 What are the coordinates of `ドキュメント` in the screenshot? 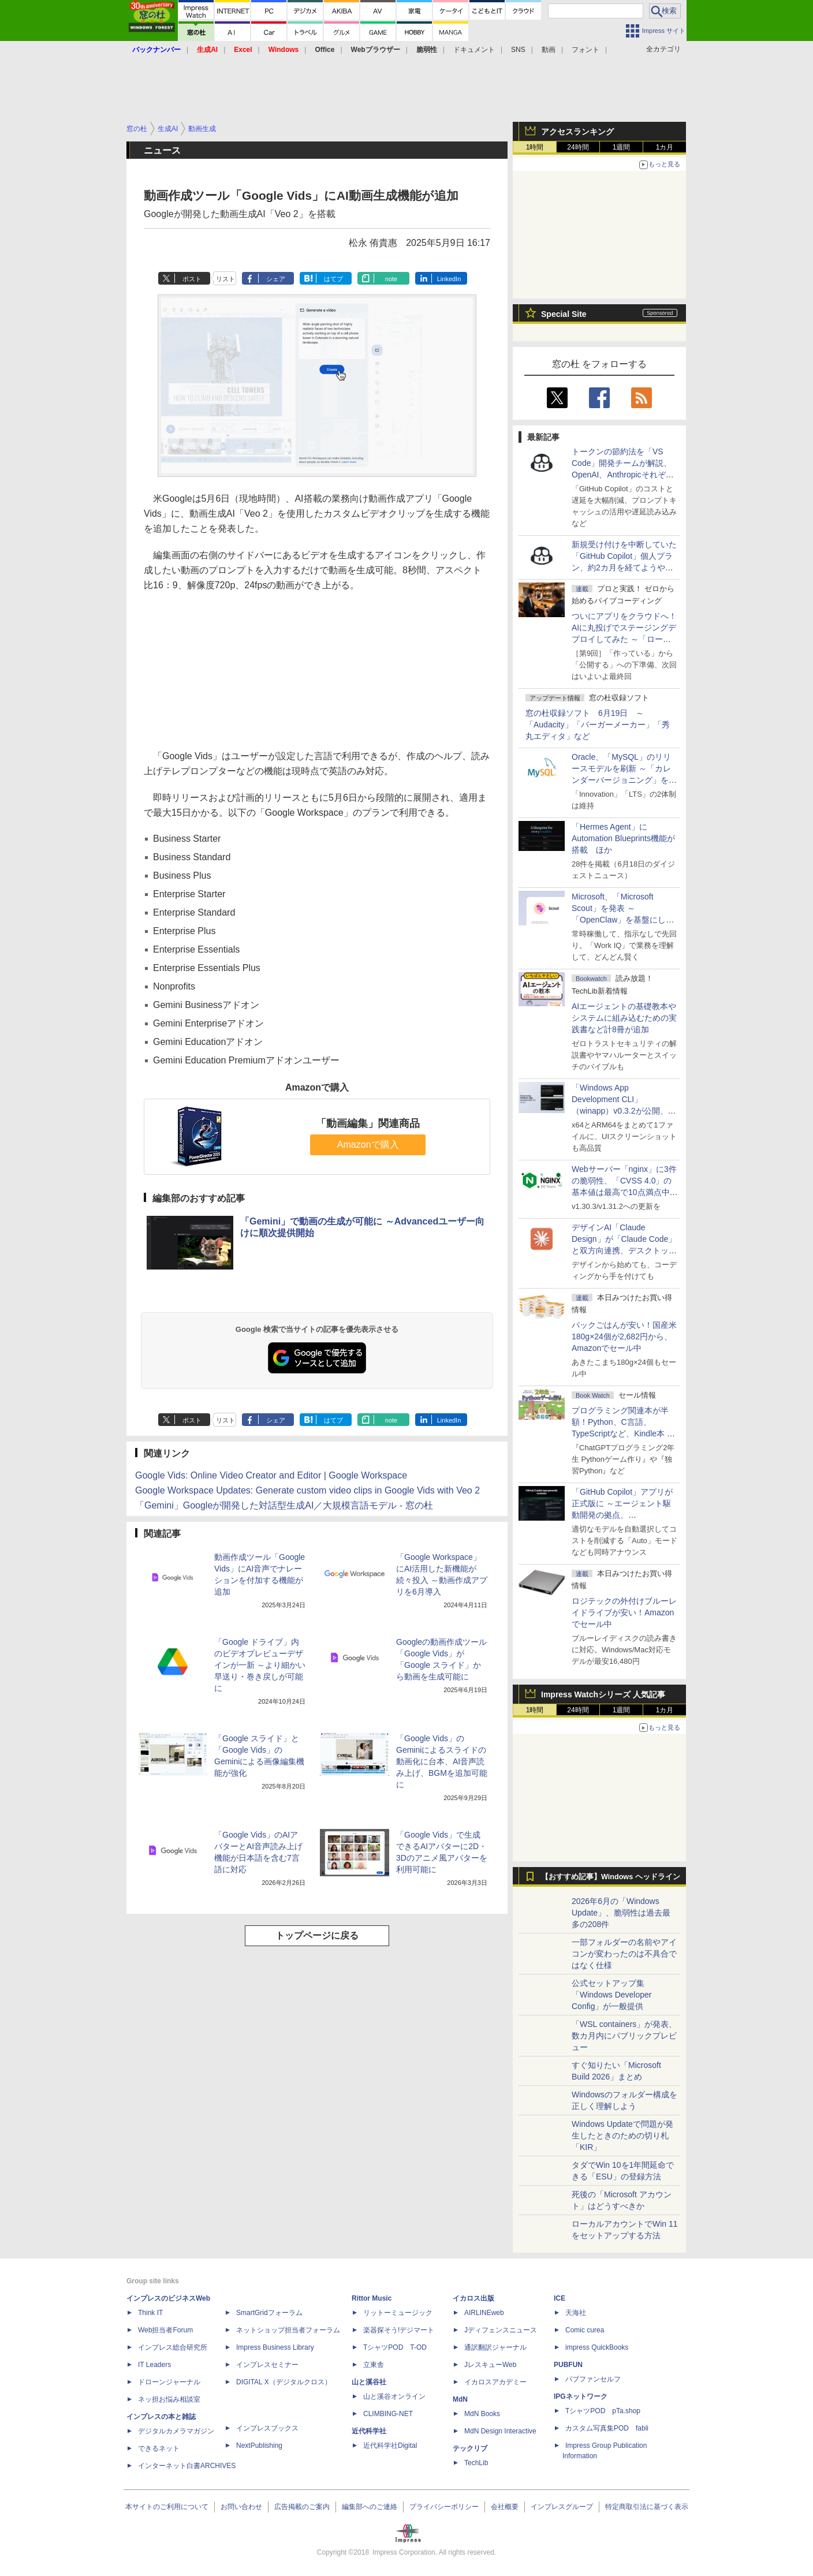 It's located at (474, 50).